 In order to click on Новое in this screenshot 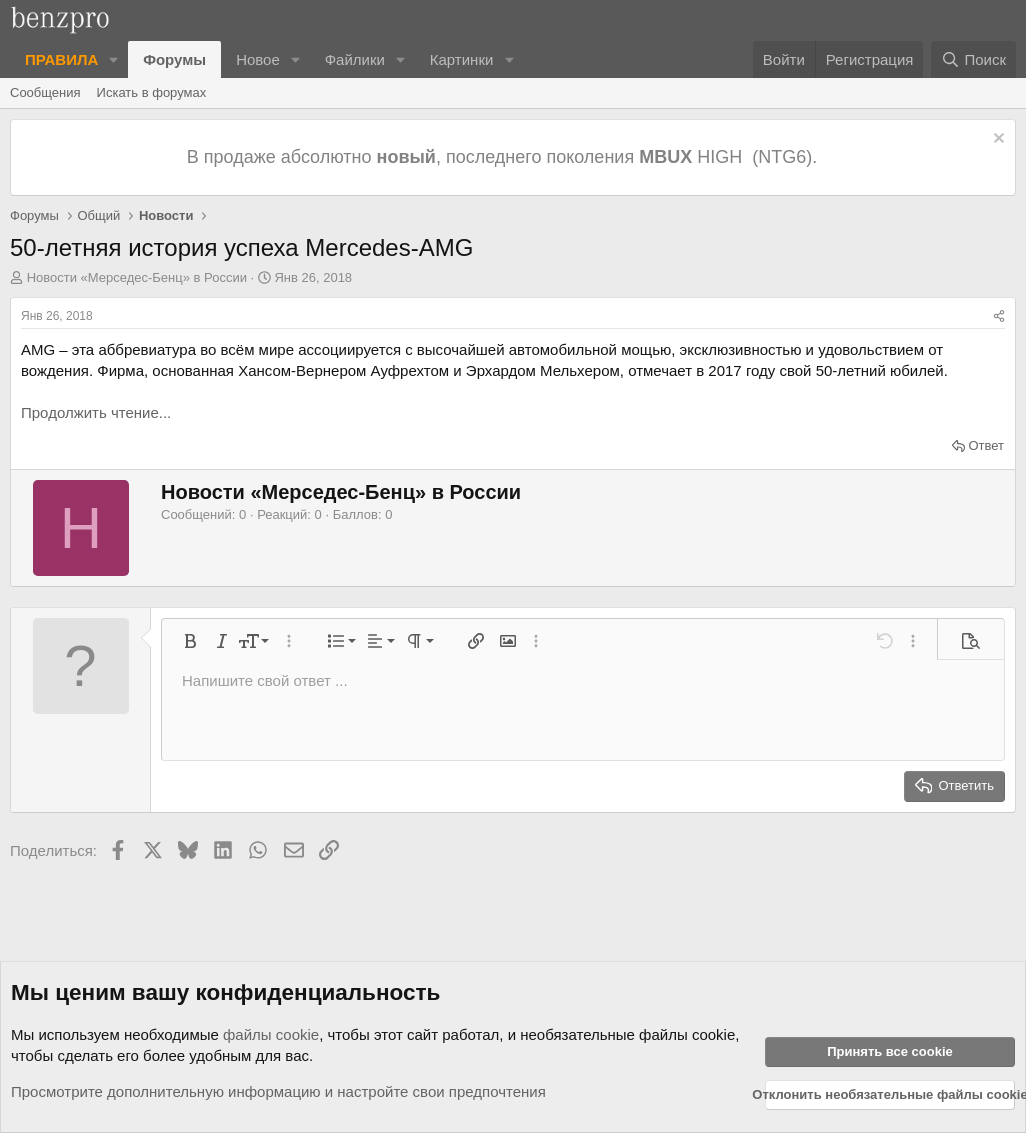, I will do `click(258, 59)`.